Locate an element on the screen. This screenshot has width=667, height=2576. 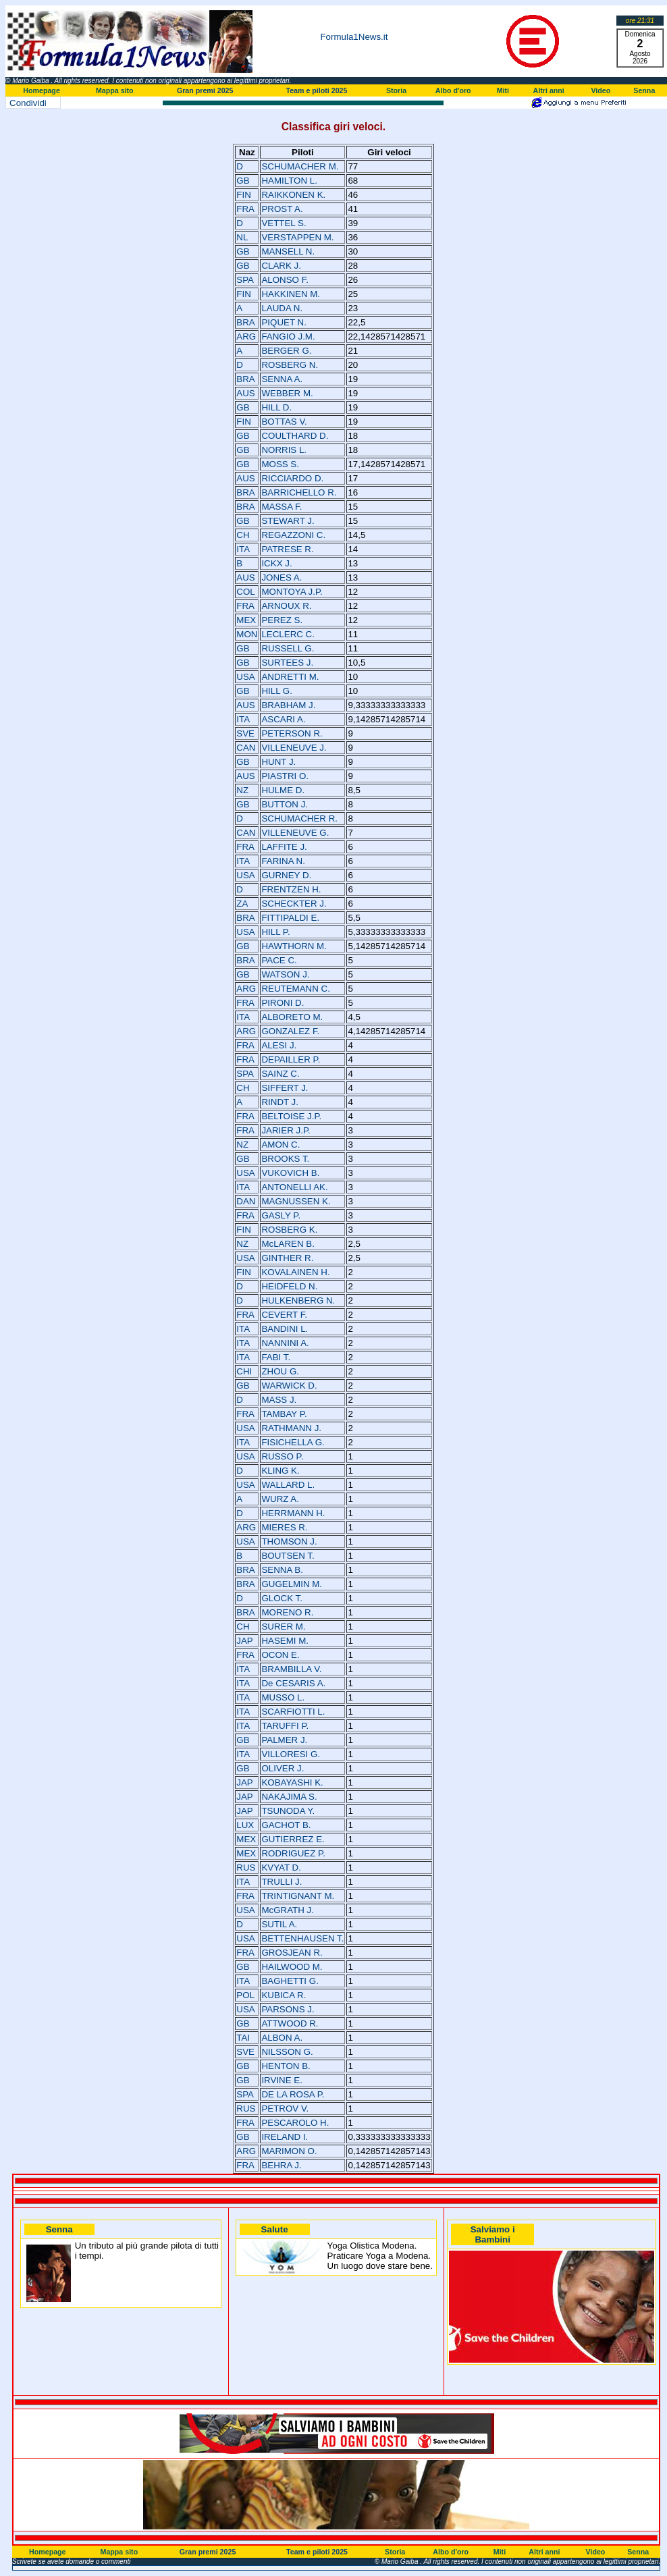
ALESI J. is located at coordinates (278, 1045).